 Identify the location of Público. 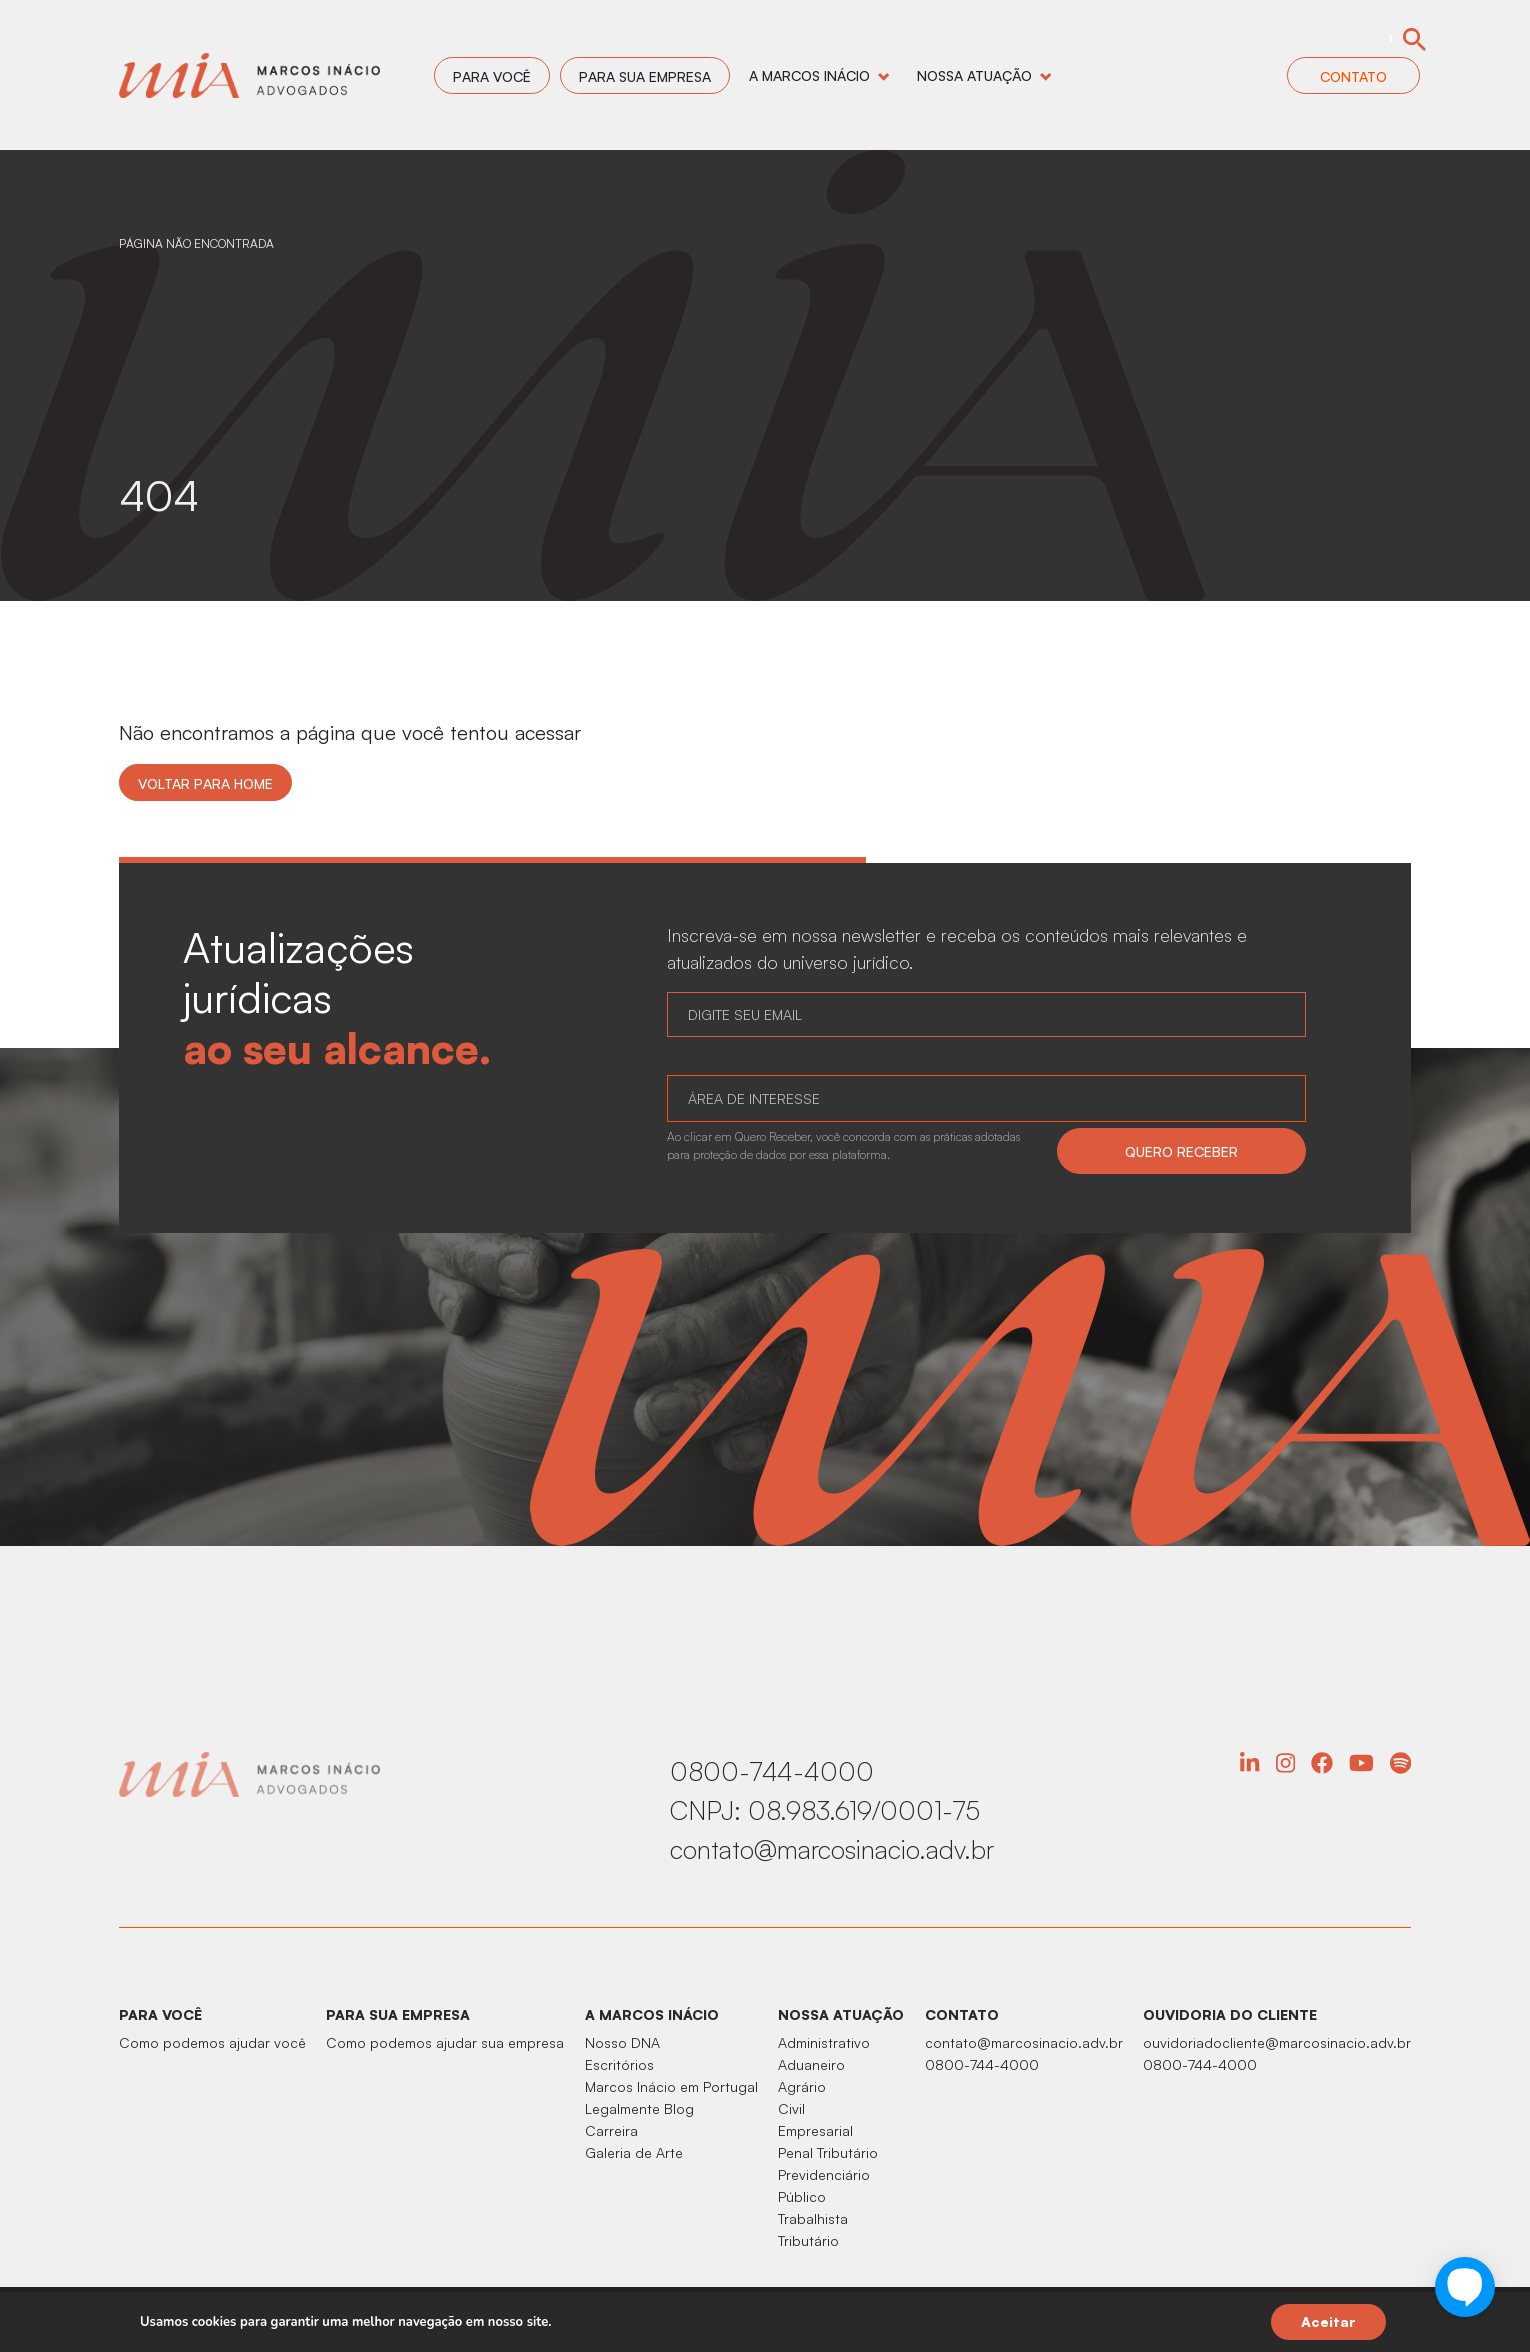
(802, 2196).